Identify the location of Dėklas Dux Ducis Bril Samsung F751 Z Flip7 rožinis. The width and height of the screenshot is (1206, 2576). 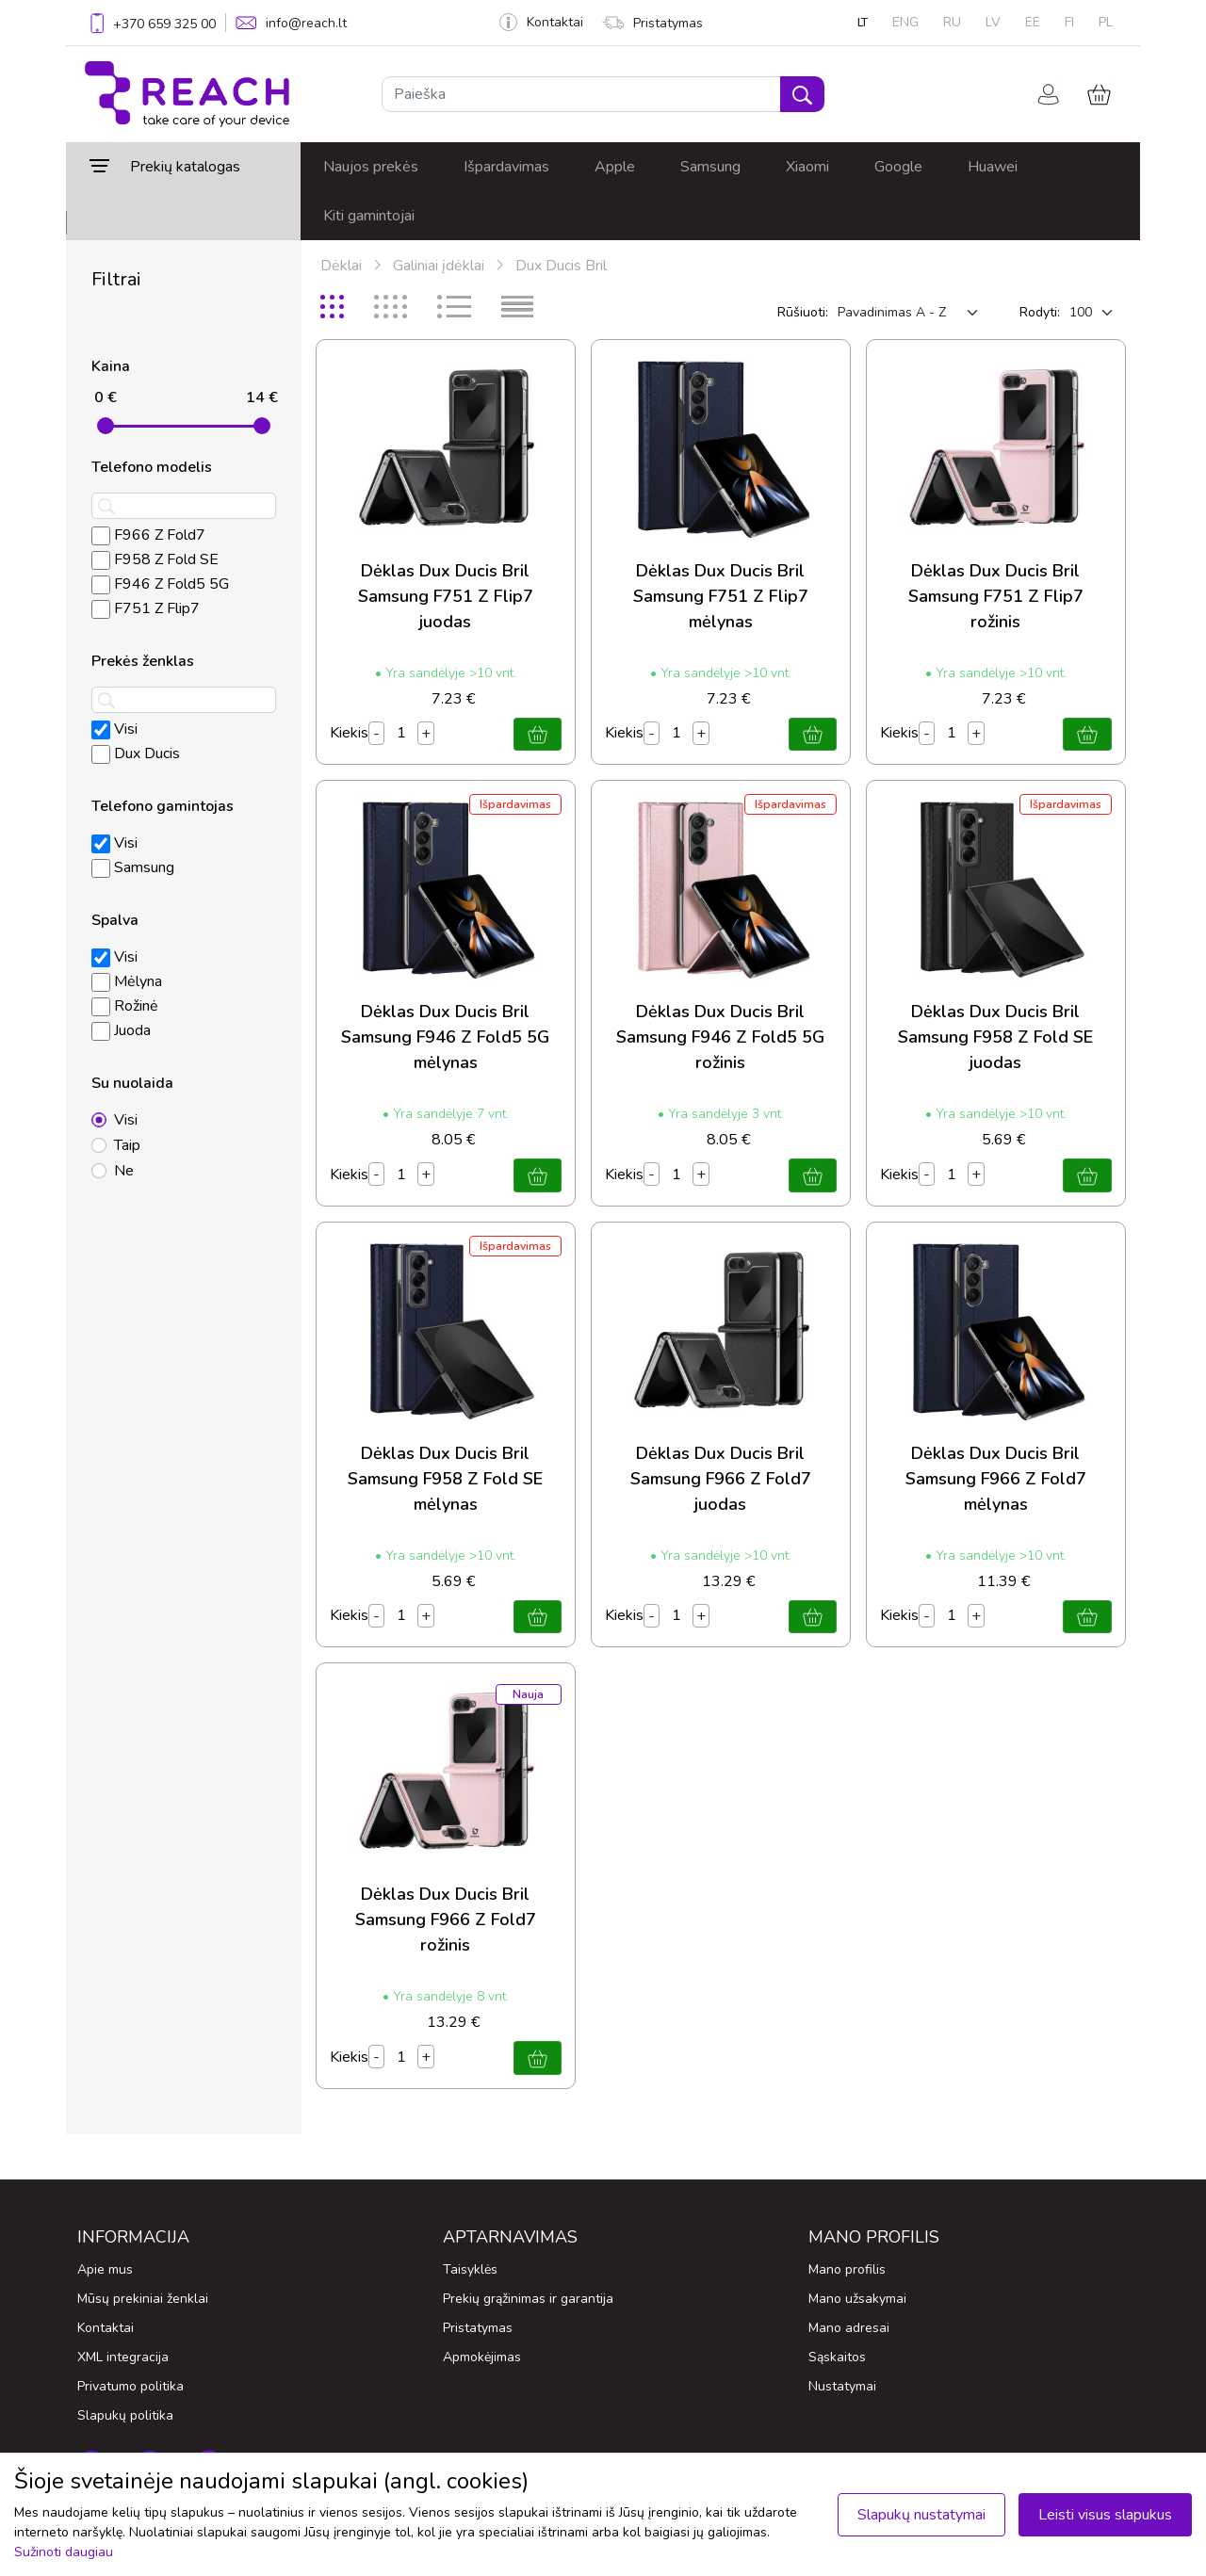
(996, 596).